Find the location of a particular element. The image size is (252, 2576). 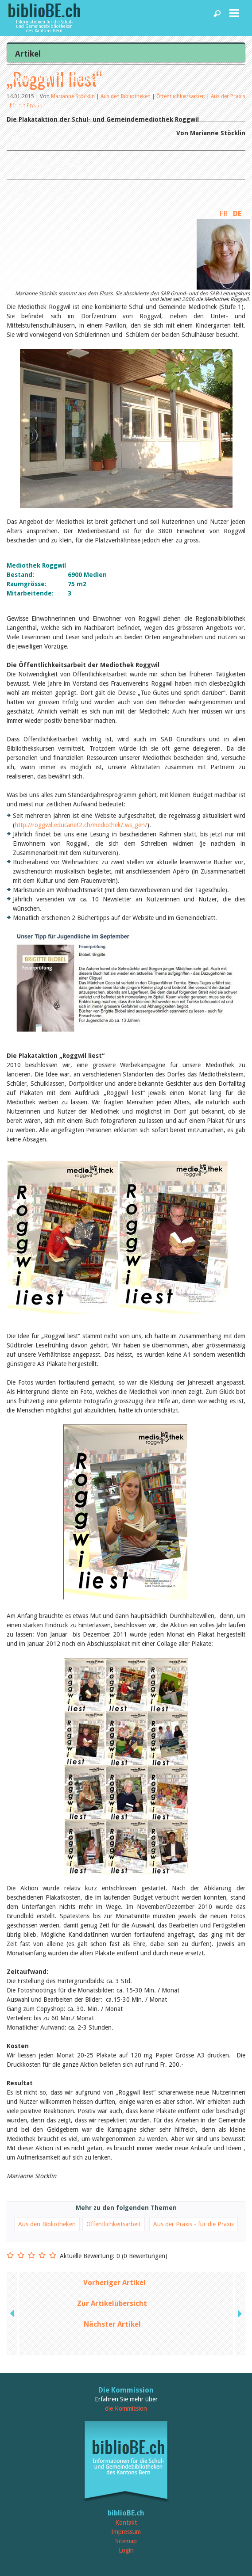

next is located at coordinates (239, 2313).